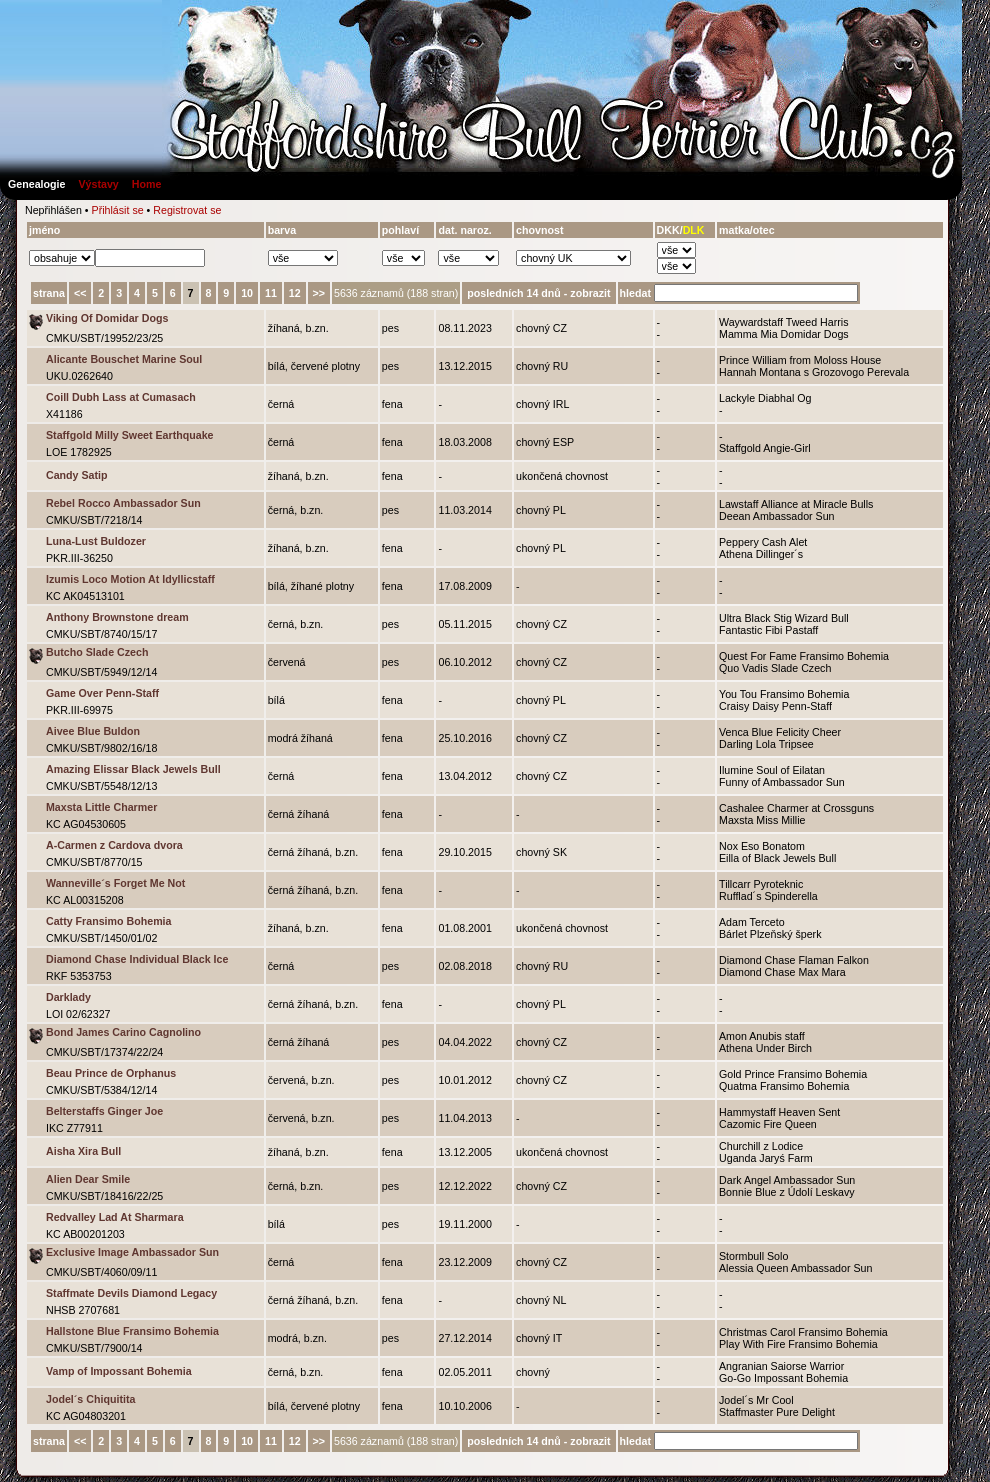 This screenshot has height=1482, width=990. I want to click on Home, so click(147, 184).